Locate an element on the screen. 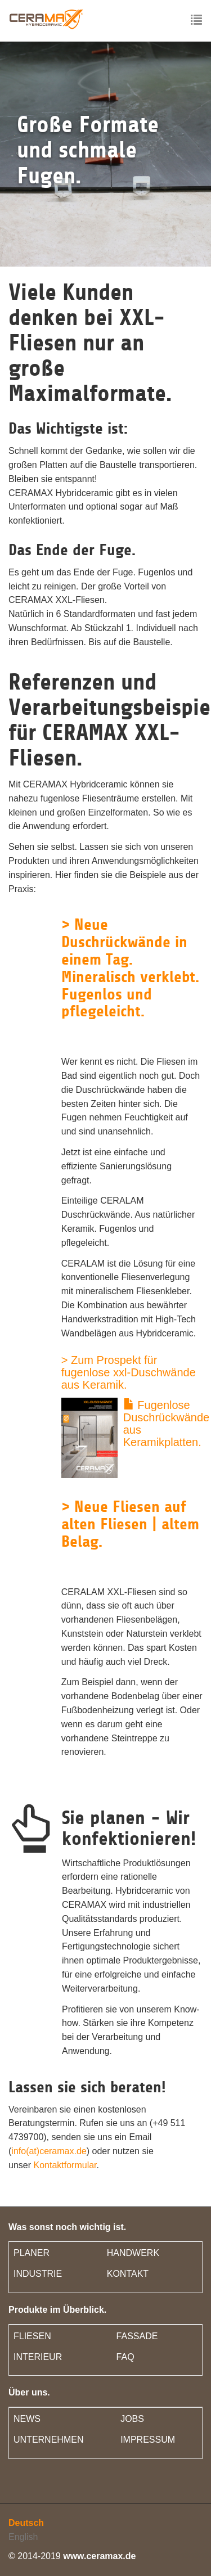  HANDWERK is located at coordinates (133, 2253).